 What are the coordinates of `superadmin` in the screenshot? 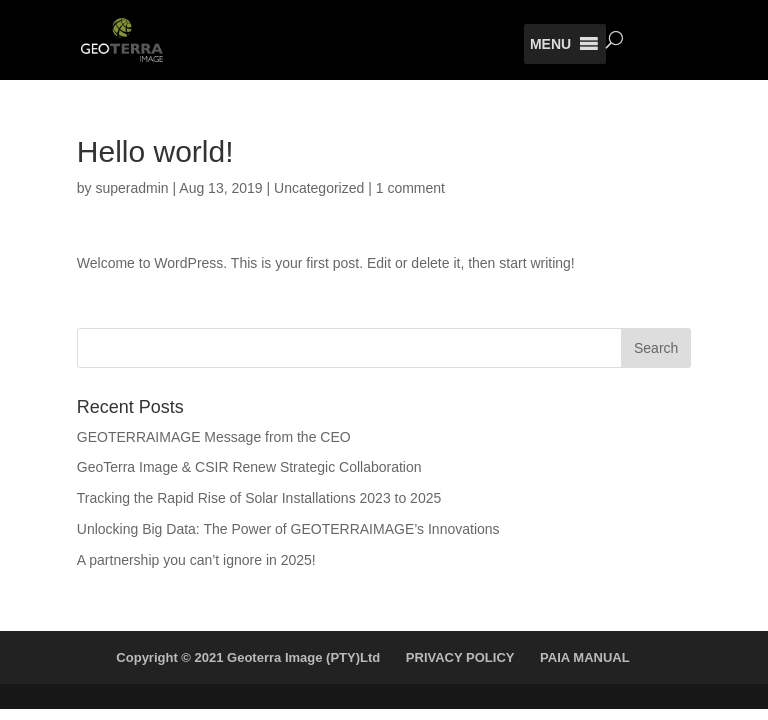 It's located at (131, 188).